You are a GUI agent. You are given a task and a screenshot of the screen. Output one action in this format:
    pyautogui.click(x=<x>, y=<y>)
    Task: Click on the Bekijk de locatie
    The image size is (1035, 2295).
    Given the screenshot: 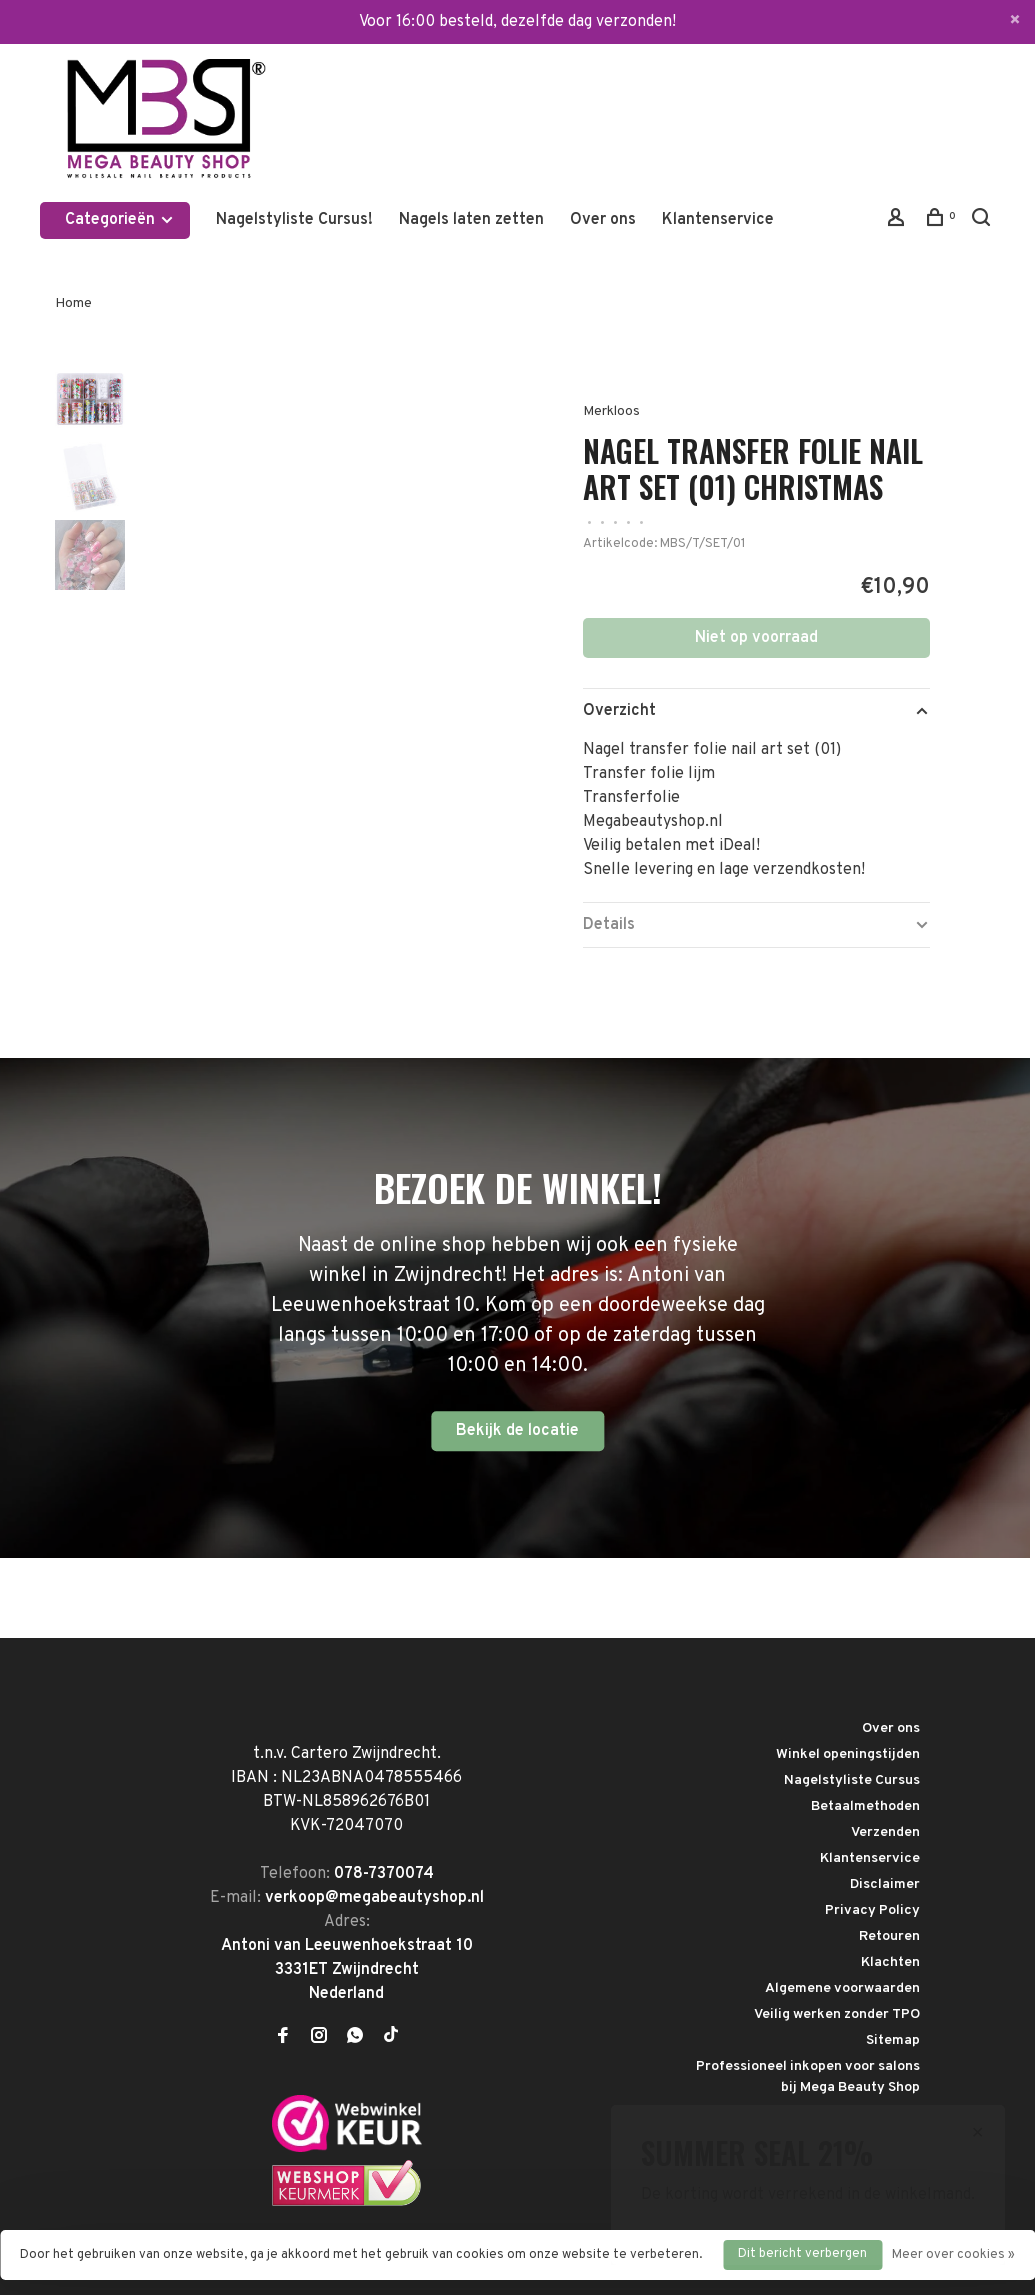 What is the action you would take?
    pyautogui.click(x=517, y=1431)
    